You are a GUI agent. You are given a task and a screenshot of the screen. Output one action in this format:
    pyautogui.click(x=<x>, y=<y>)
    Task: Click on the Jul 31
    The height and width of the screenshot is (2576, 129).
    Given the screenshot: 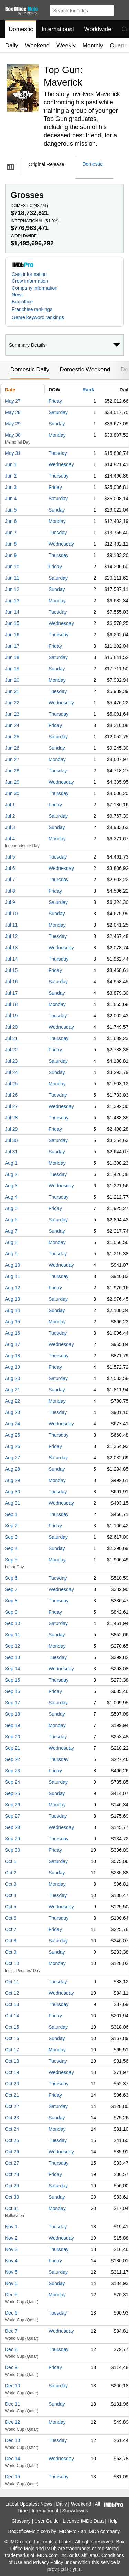 What is the action you would take?
    pyautogui.click(x=11, y=1151)
    